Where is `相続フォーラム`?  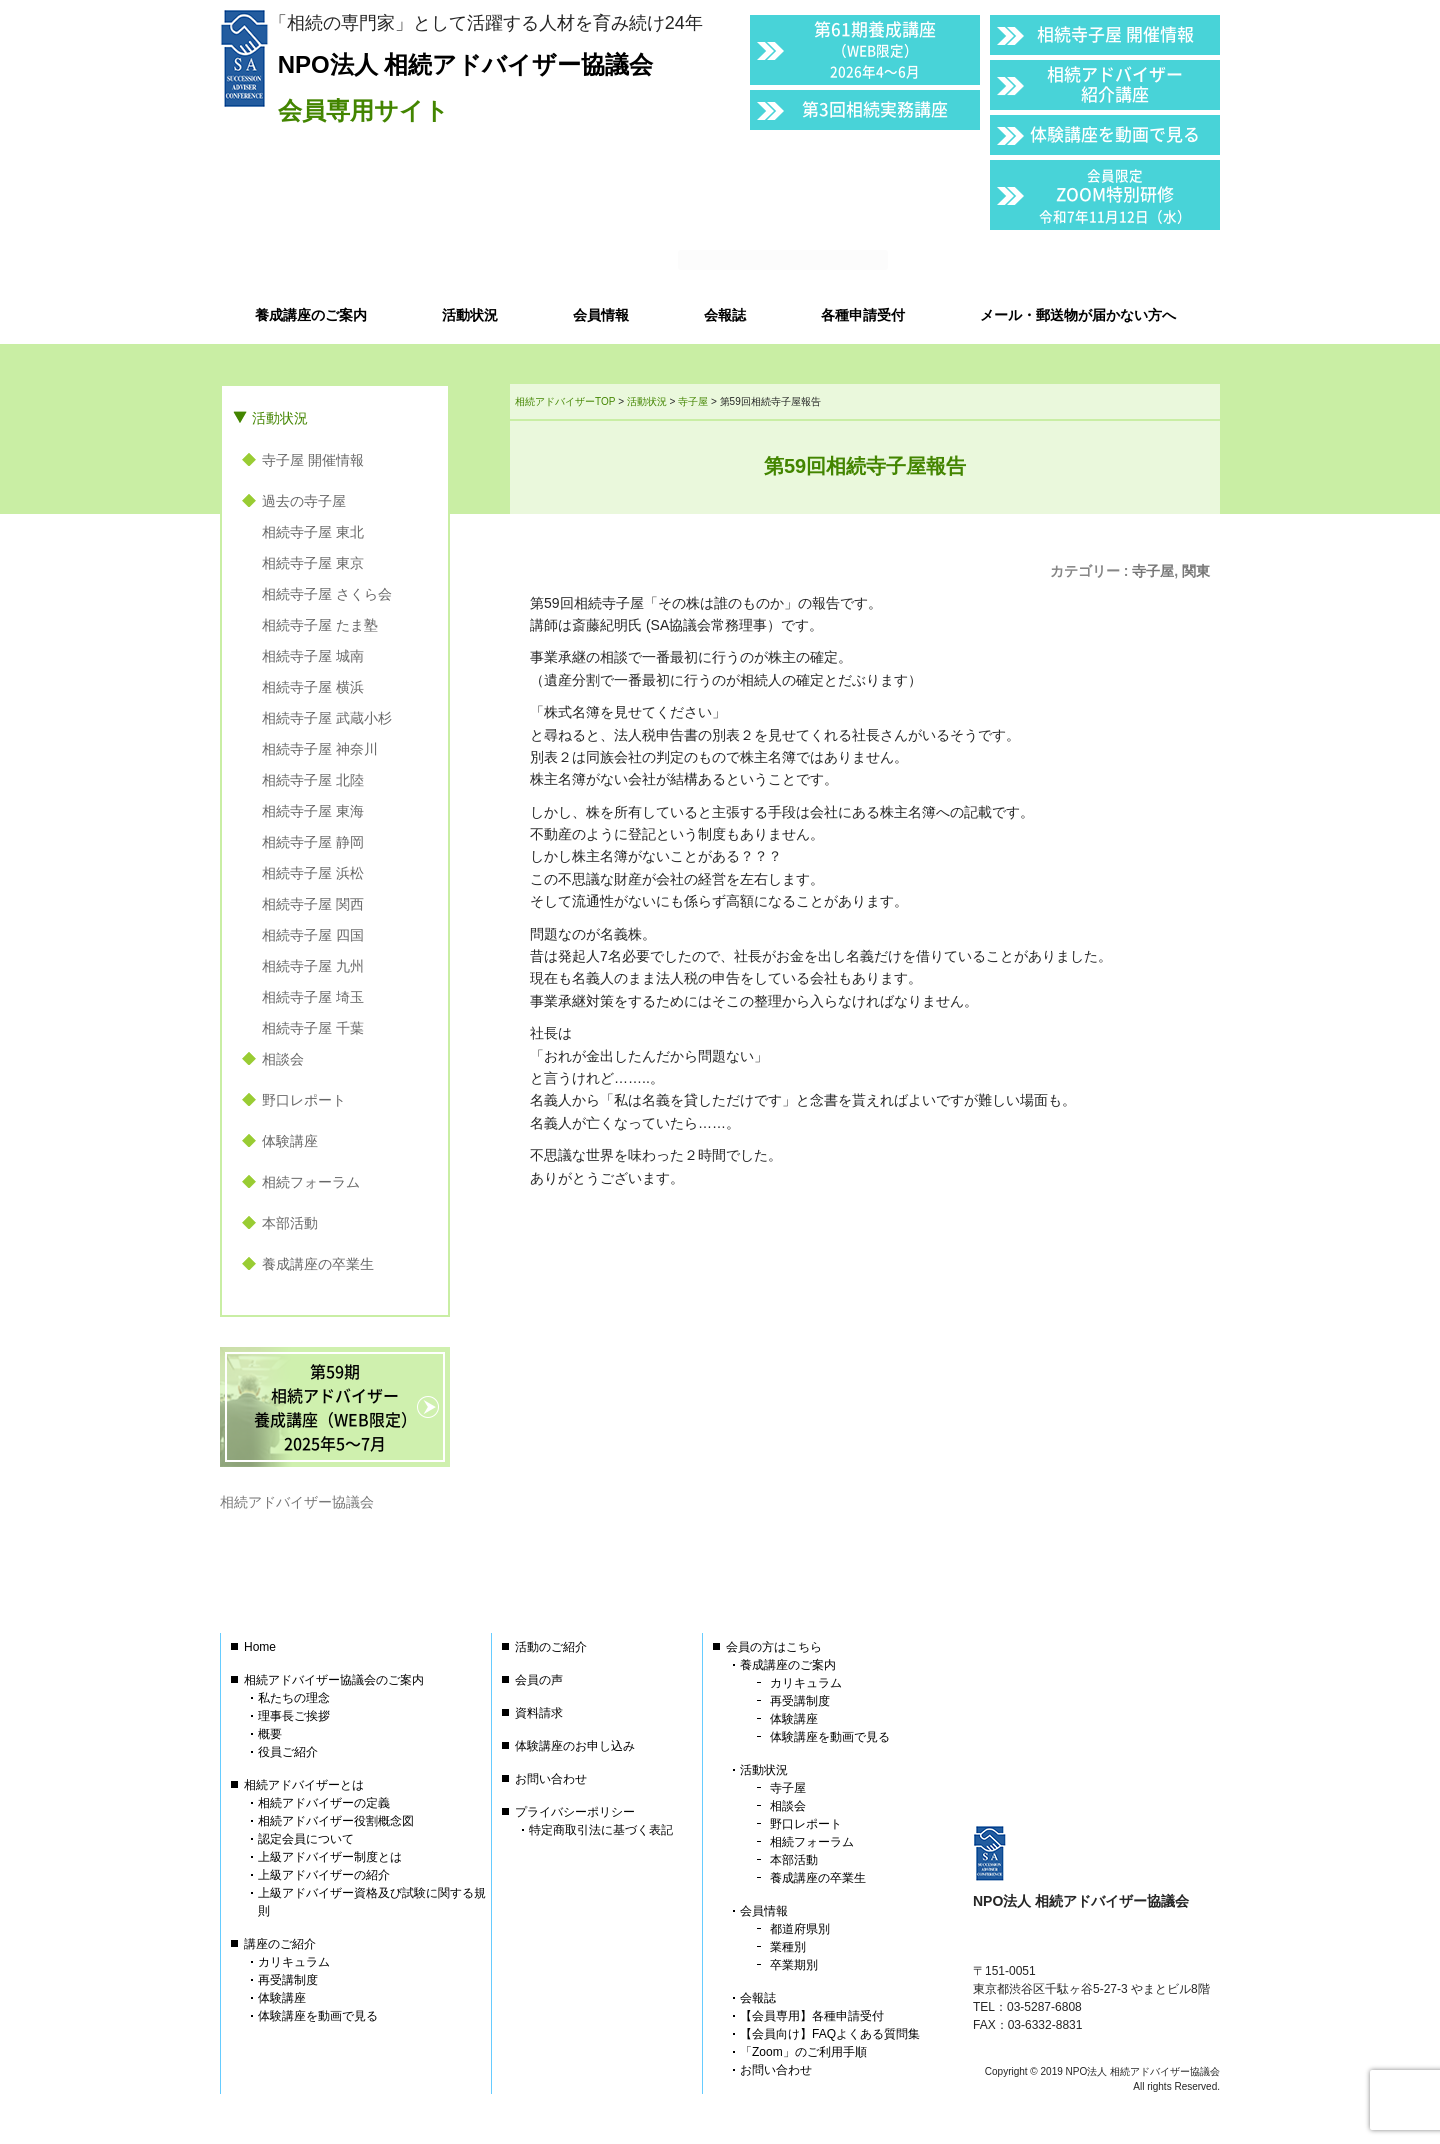 相続フォーラム is located at coordinates (311, 1182).